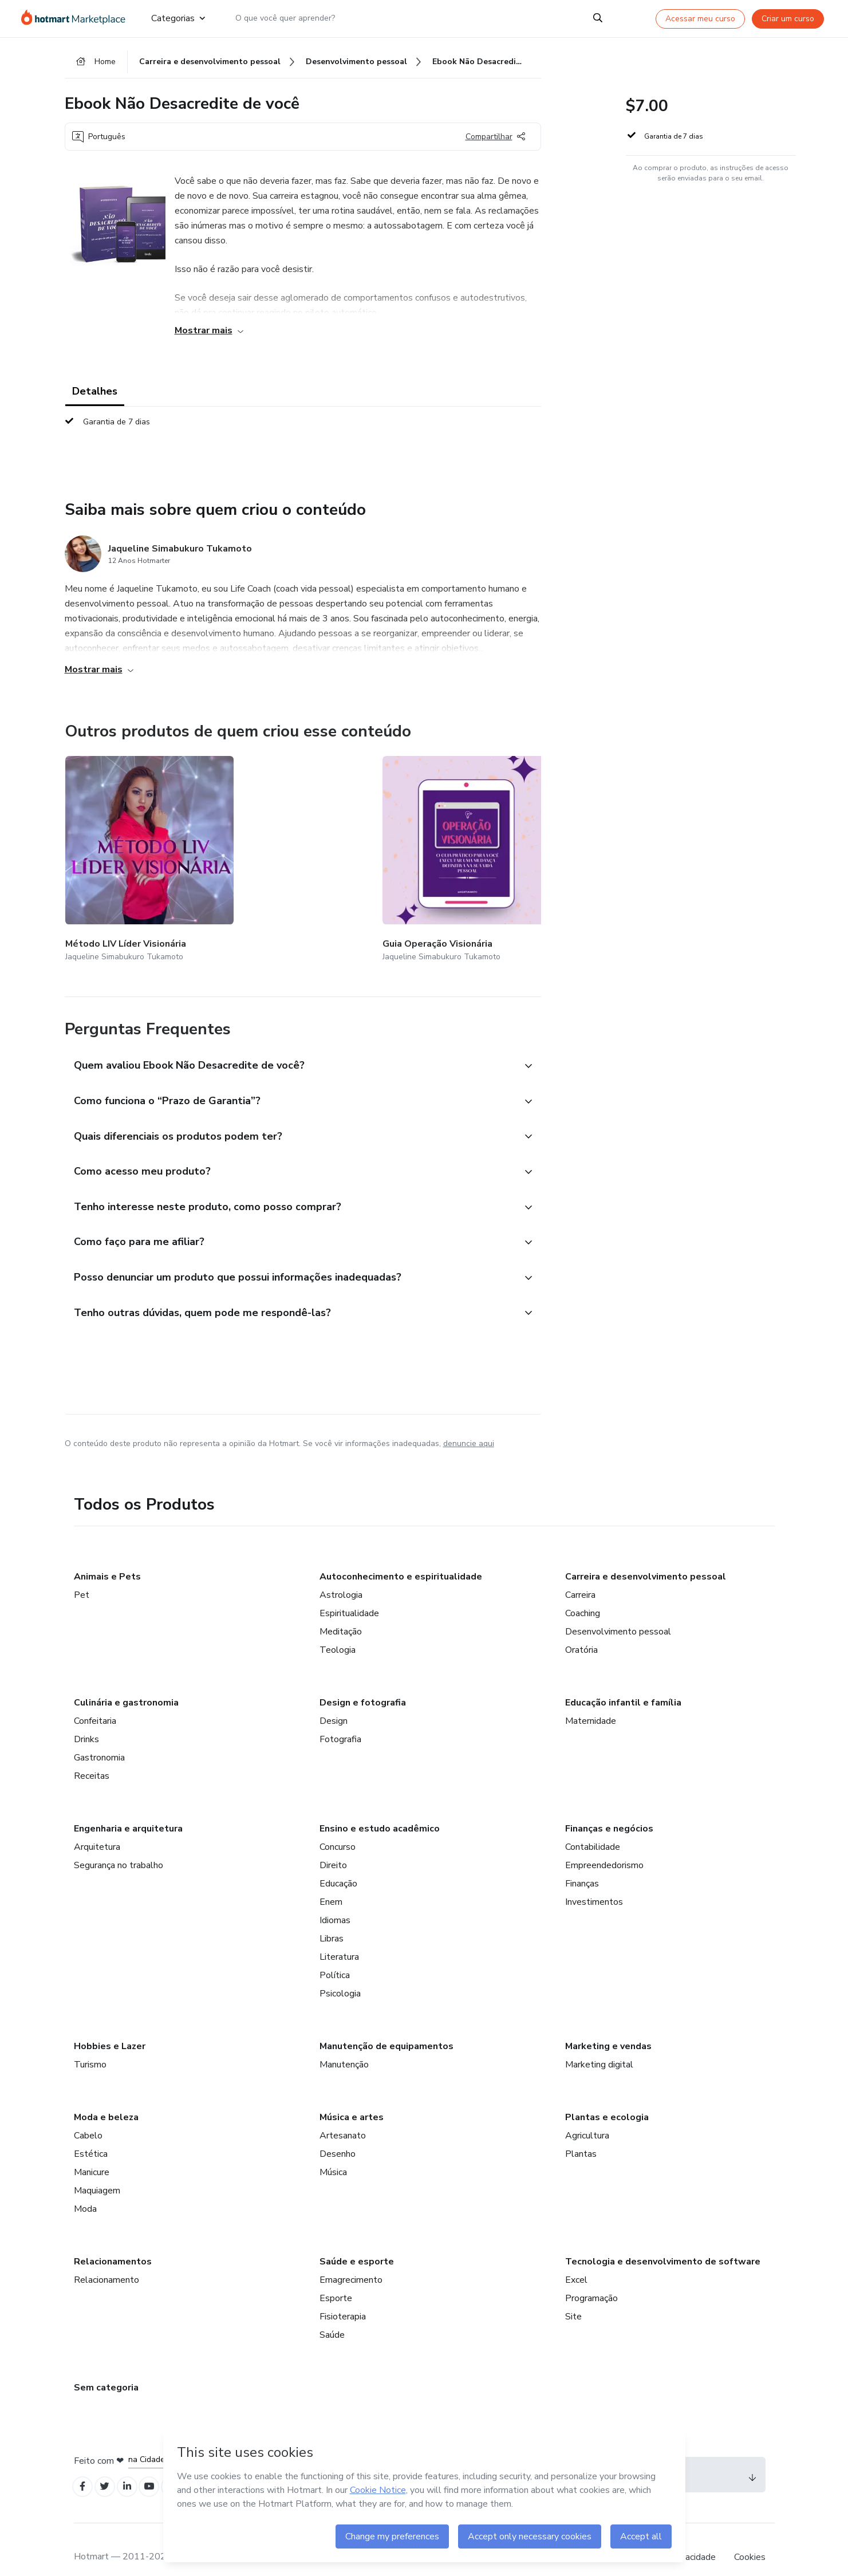 This screenshot has height=2576, width=848. What do you see at coordinates (81, 1576) in the screenshot?
I see `Pet` at bounding box center [81, 1576].